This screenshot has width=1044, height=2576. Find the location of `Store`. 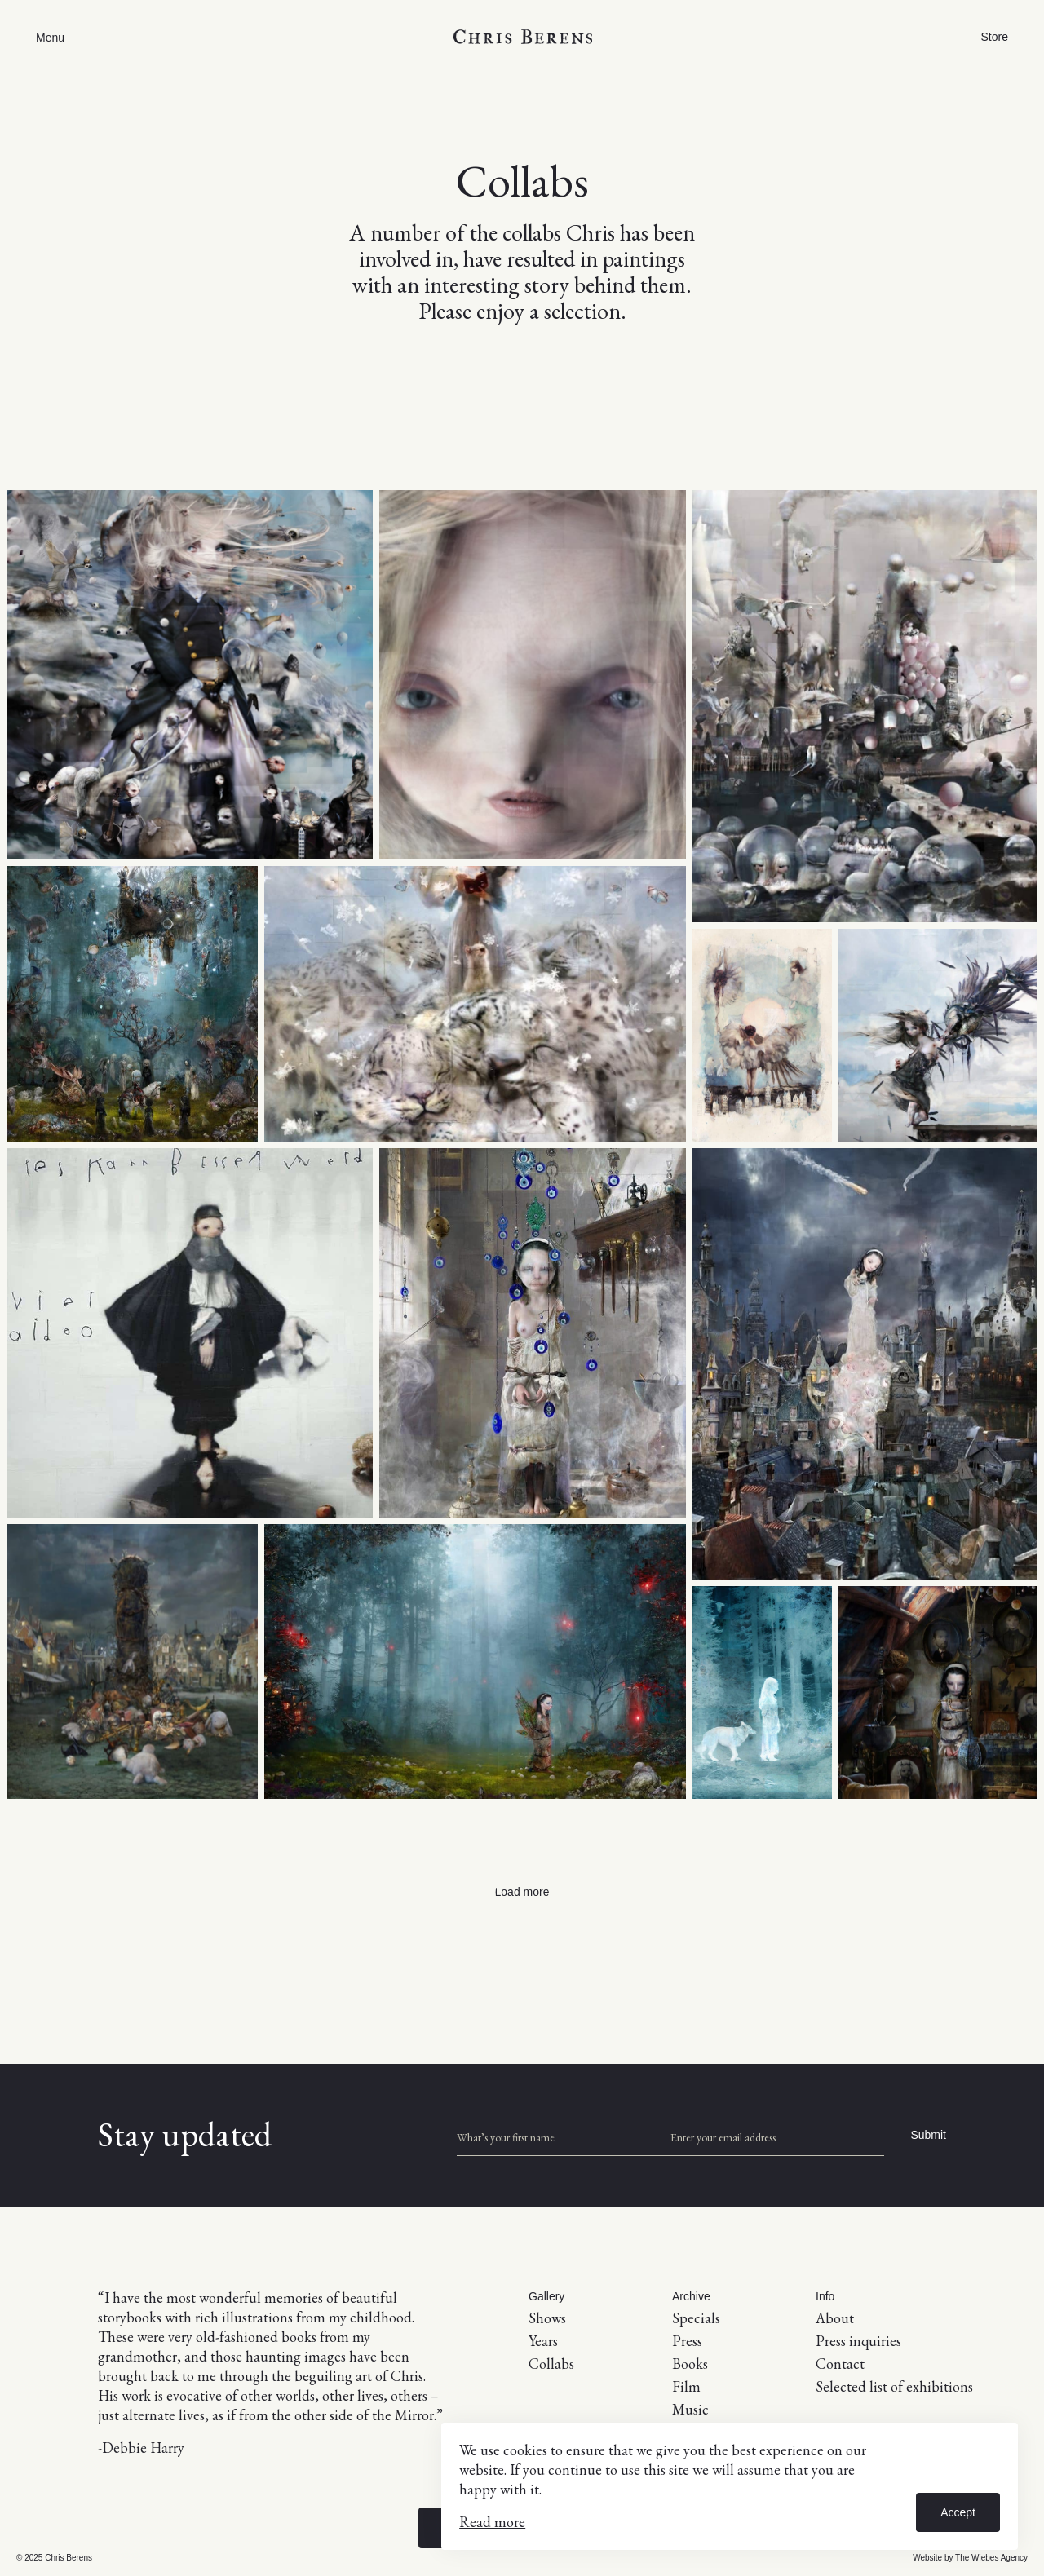

Store is located at coordinates (994, 36).